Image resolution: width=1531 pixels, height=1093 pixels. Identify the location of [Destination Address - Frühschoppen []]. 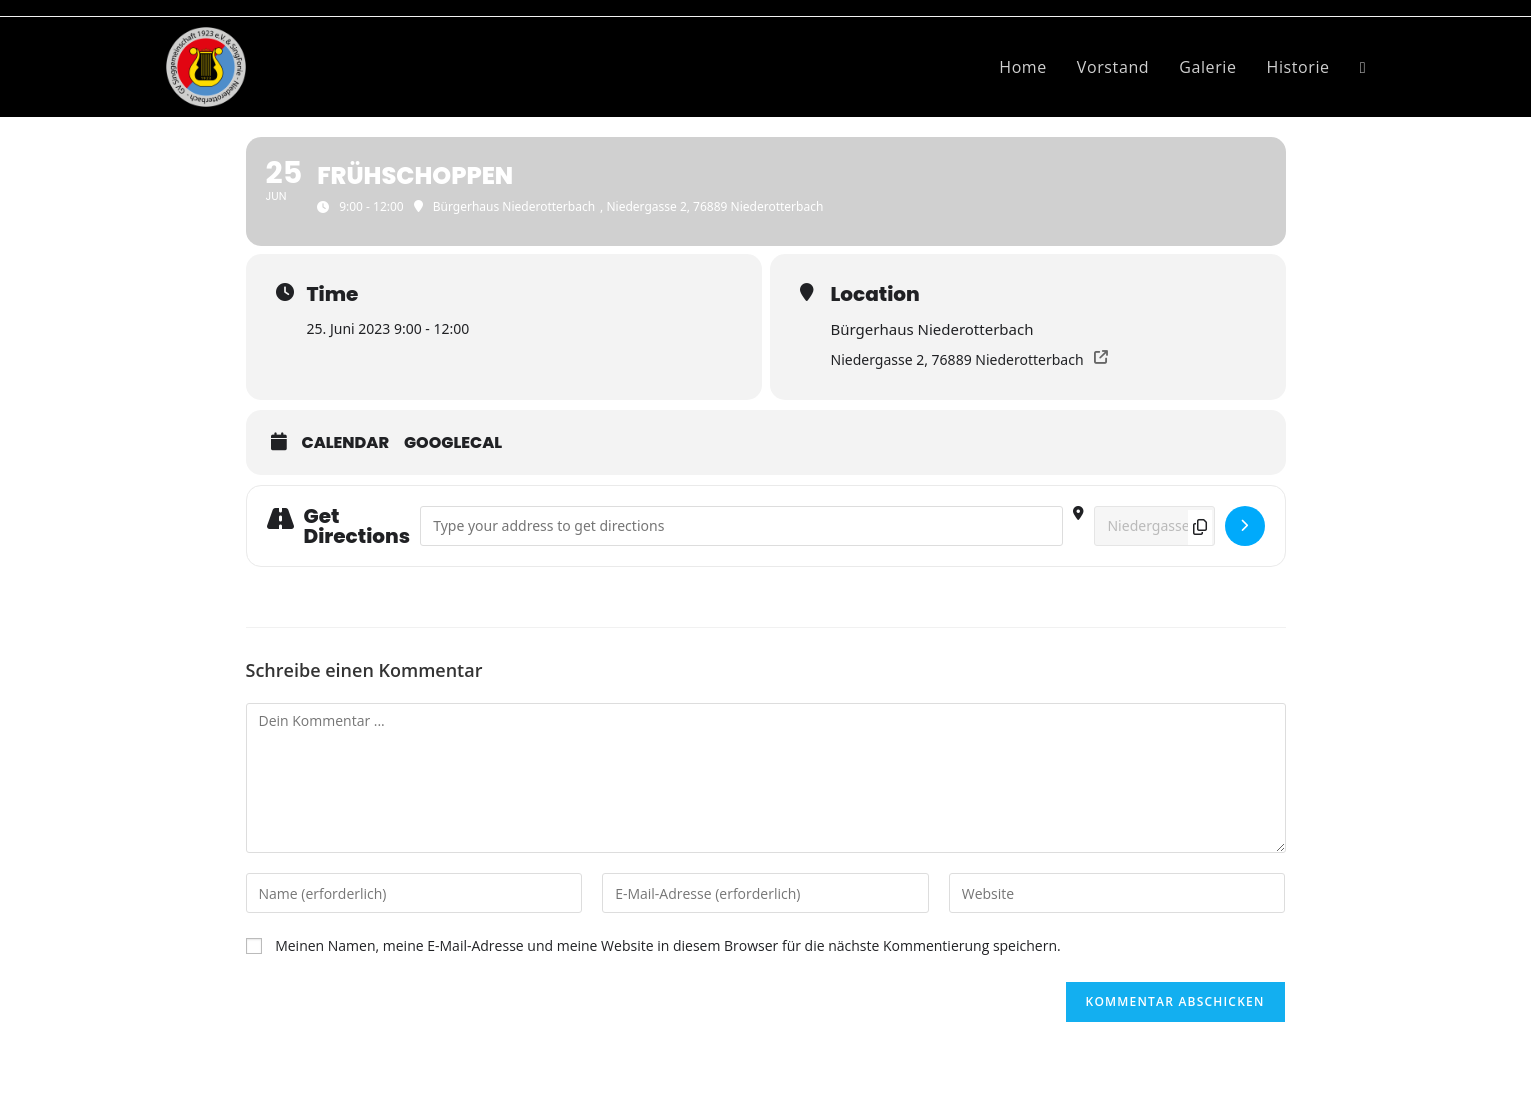
(1154, 526).